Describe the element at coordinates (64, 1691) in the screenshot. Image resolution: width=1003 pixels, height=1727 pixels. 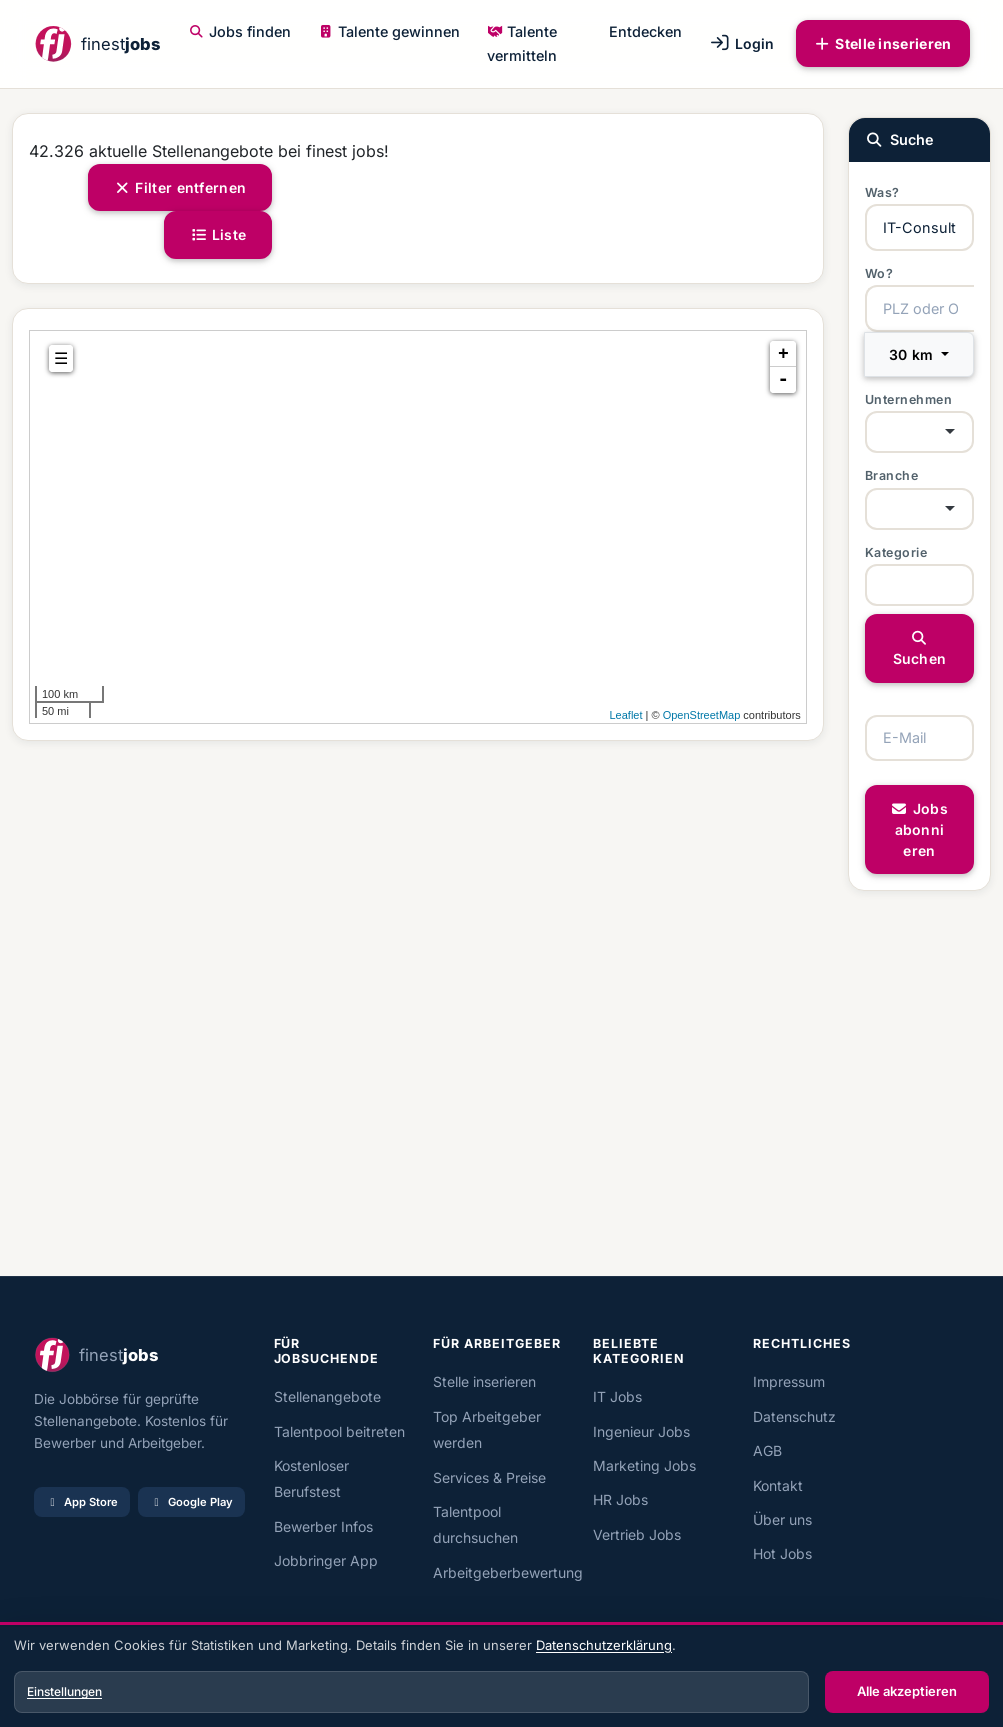
I see `Einstellungen` at that location.